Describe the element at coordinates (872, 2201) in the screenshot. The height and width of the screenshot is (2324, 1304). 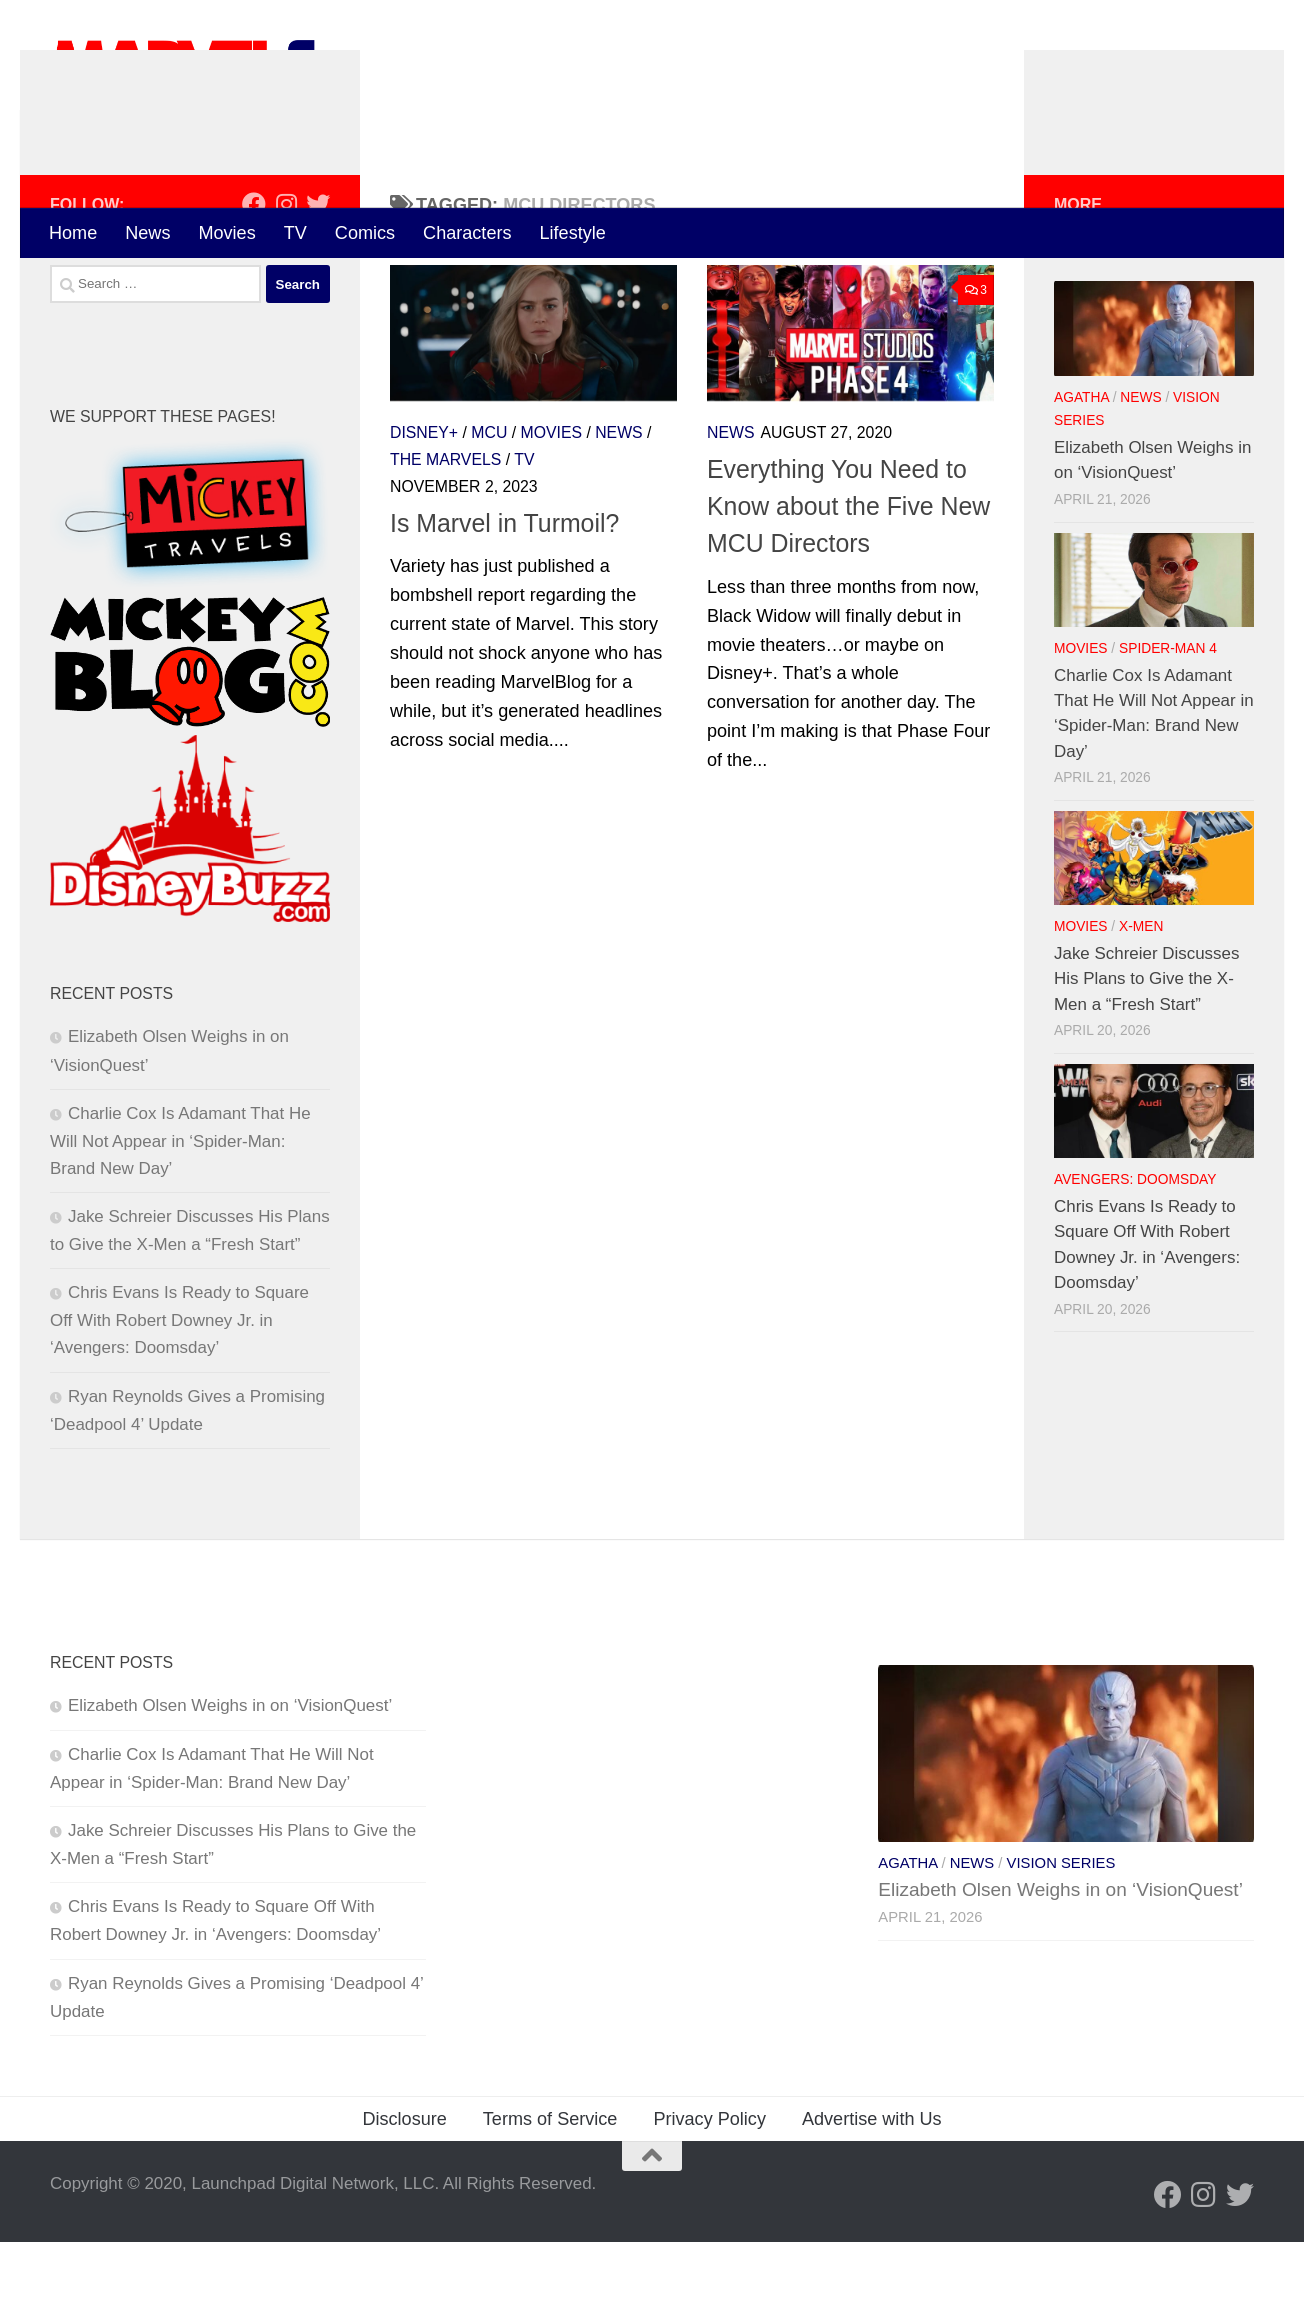
I see `Advertise with Us` at that location.